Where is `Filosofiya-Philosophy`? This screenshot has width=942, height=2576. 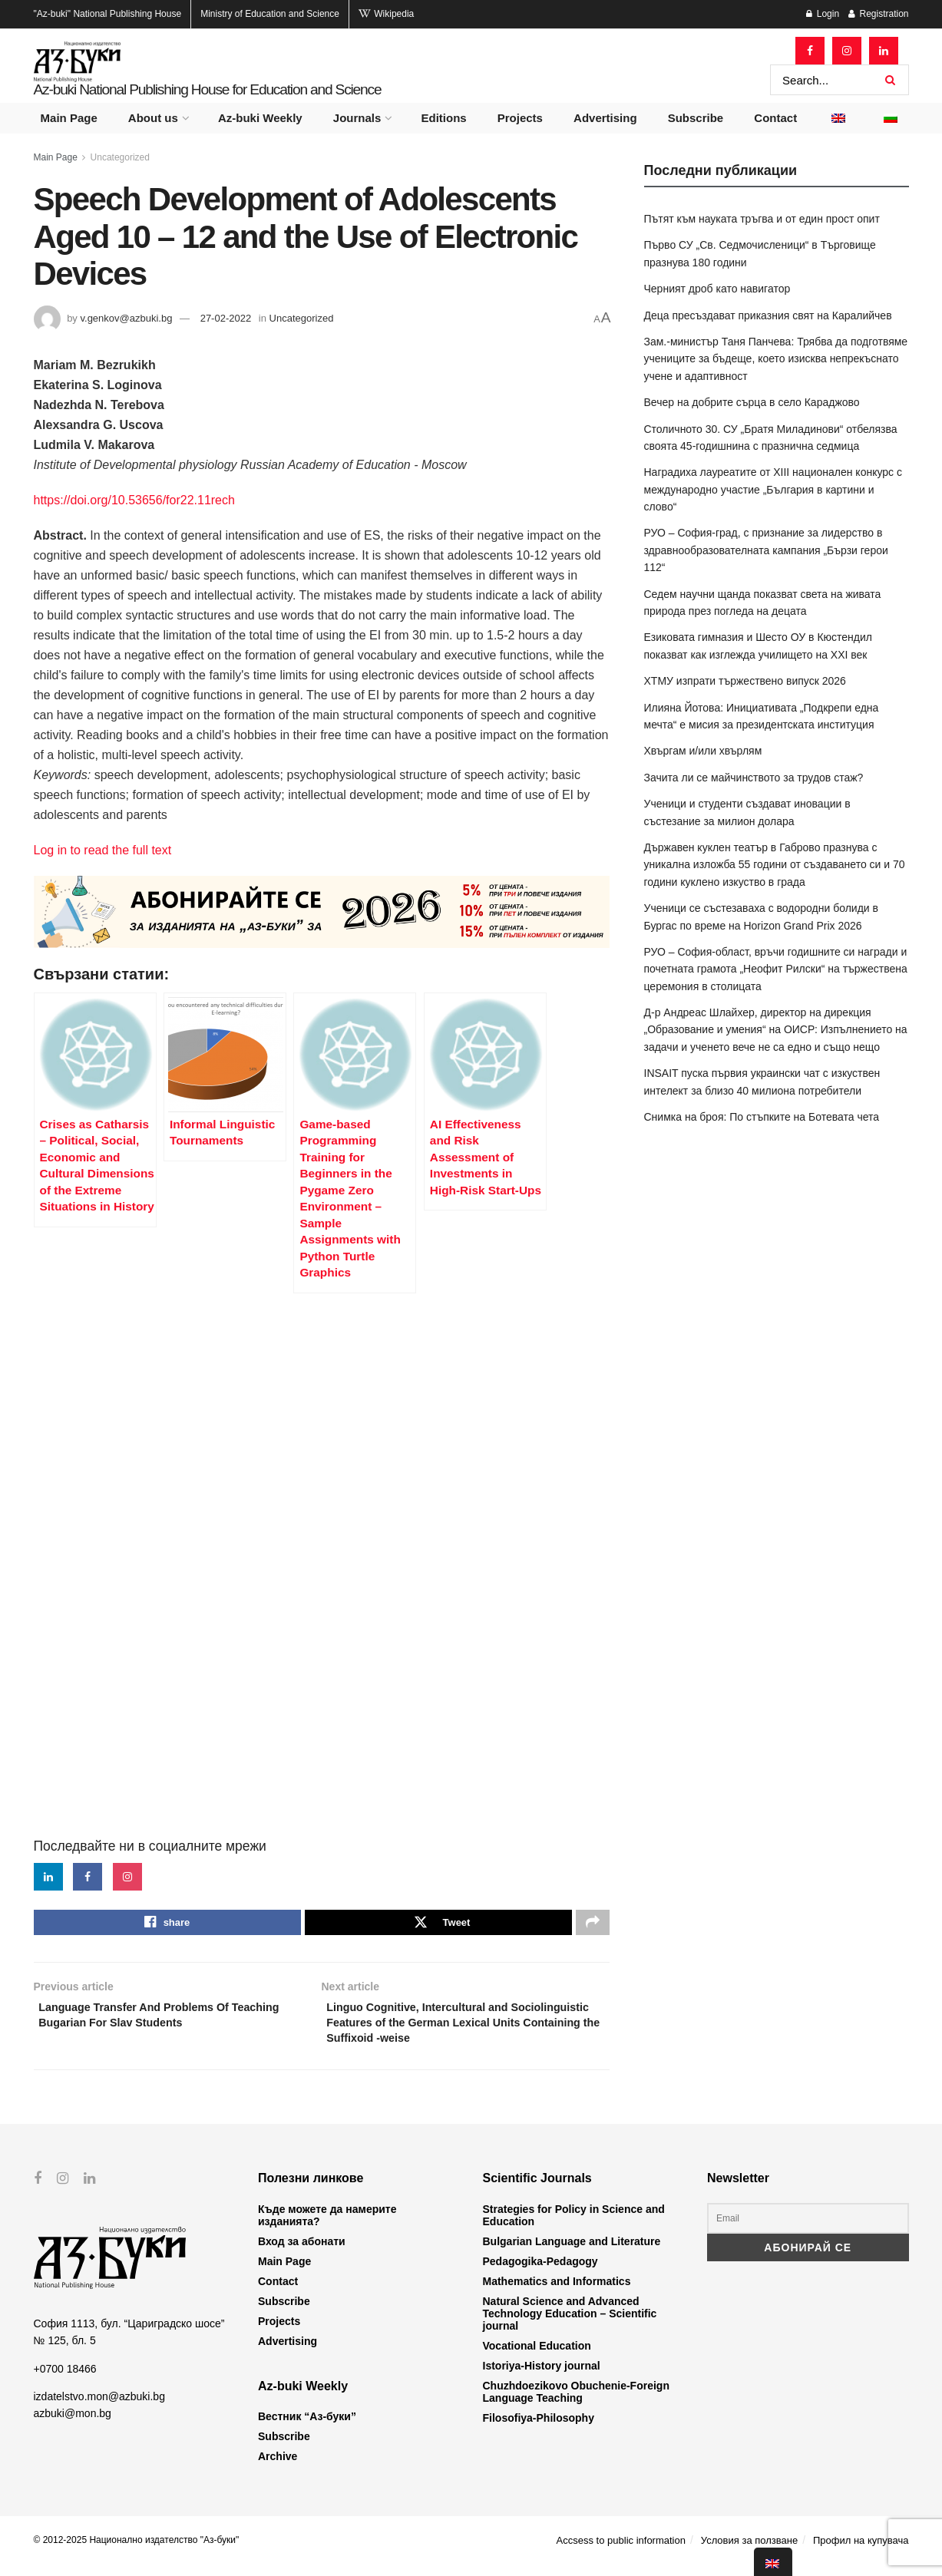 Filosofiya-Philosophy is located at coordinates (538, 2429).